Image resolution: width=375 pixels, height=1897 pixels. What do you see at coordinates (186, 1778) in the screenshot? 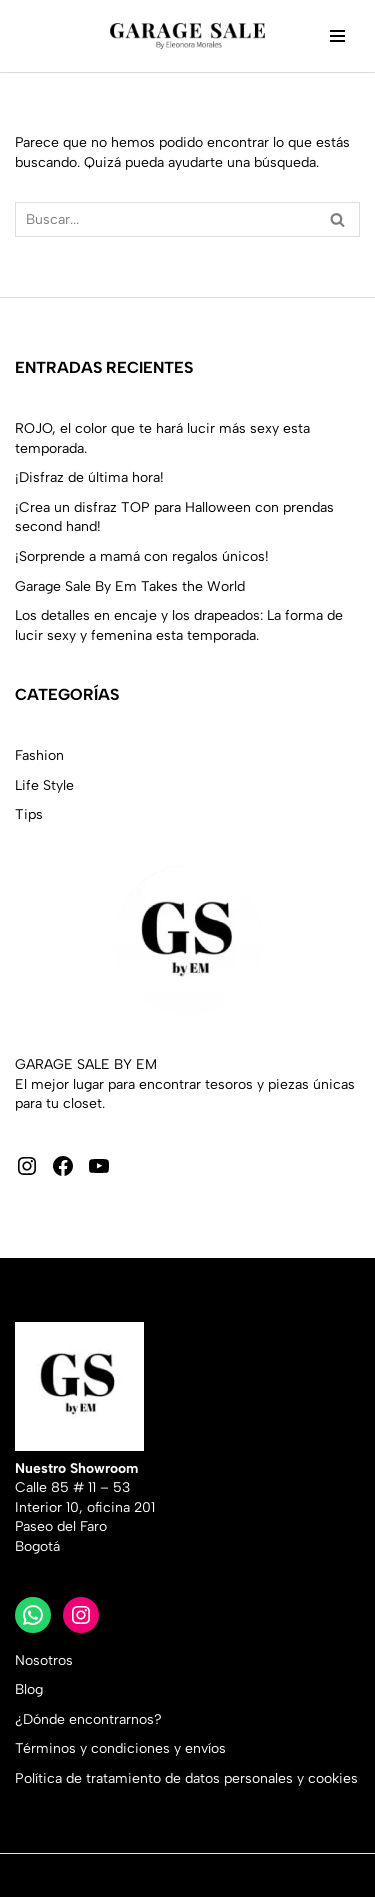
I see `Política de tratamiento de datos personales y cookies` at bounding box center [186, 1778].